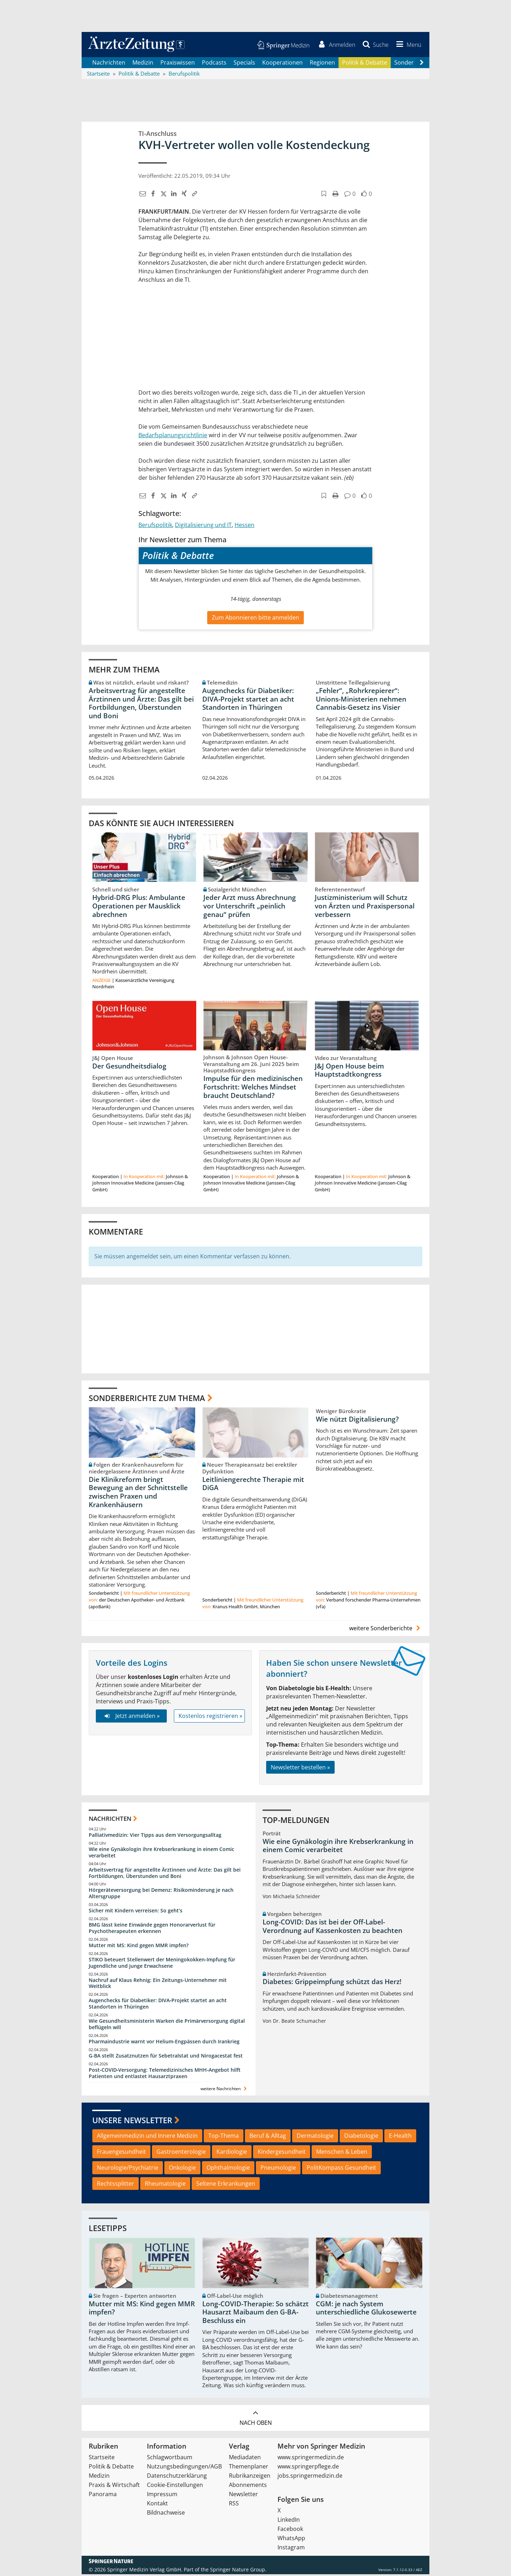 This screenshot has width=511, height=2576. Describe the element at coordinates (121, 2153) in the screenshot. I see `Frauengesundheit` at that location.